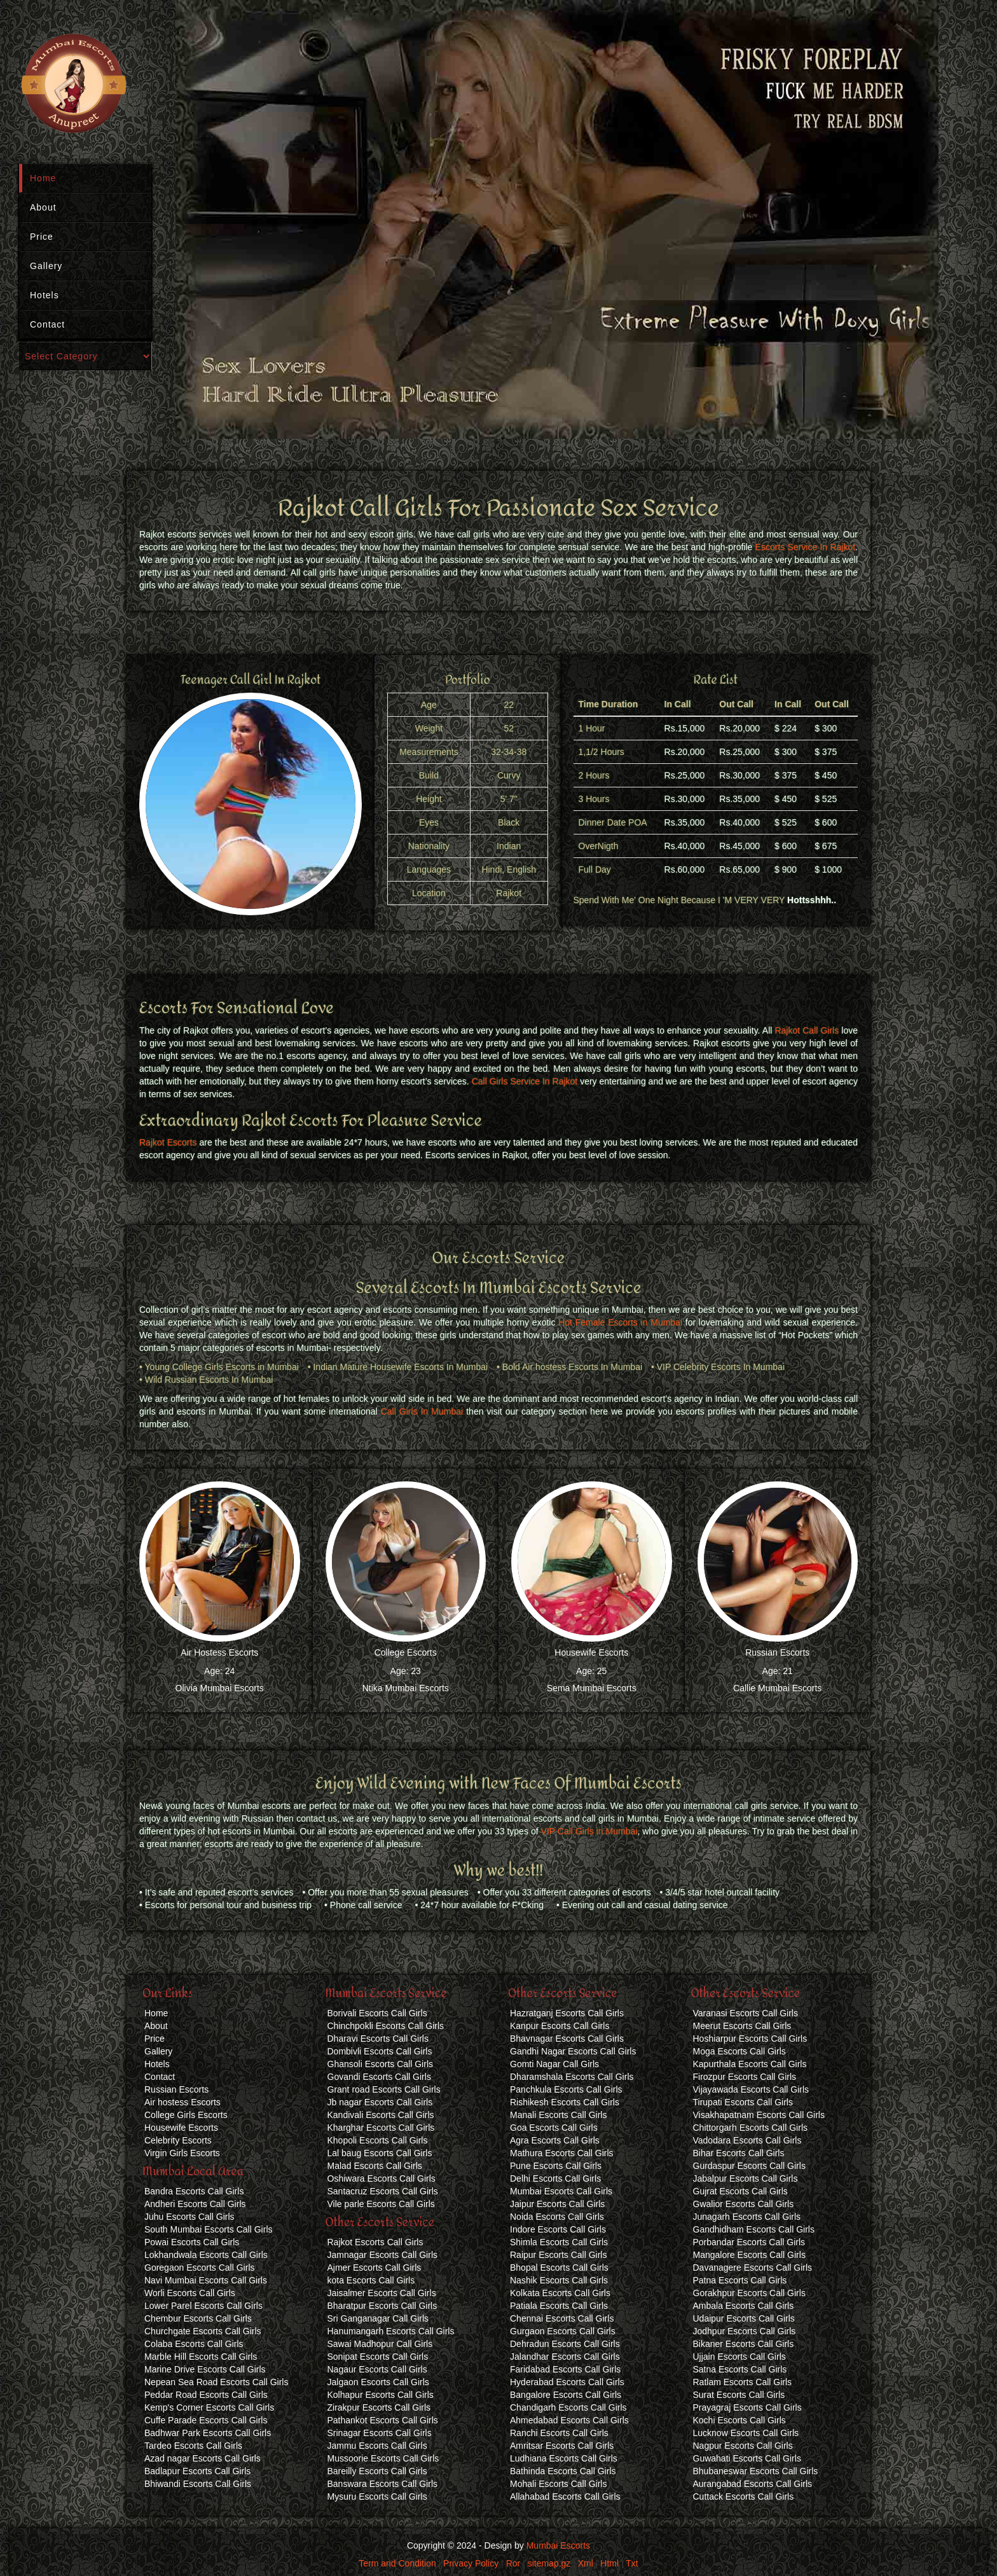  Describe the element at coordinates (572, 2077) in the screenshot. I see `Dharamshala Escorts Call Girls` at that location.